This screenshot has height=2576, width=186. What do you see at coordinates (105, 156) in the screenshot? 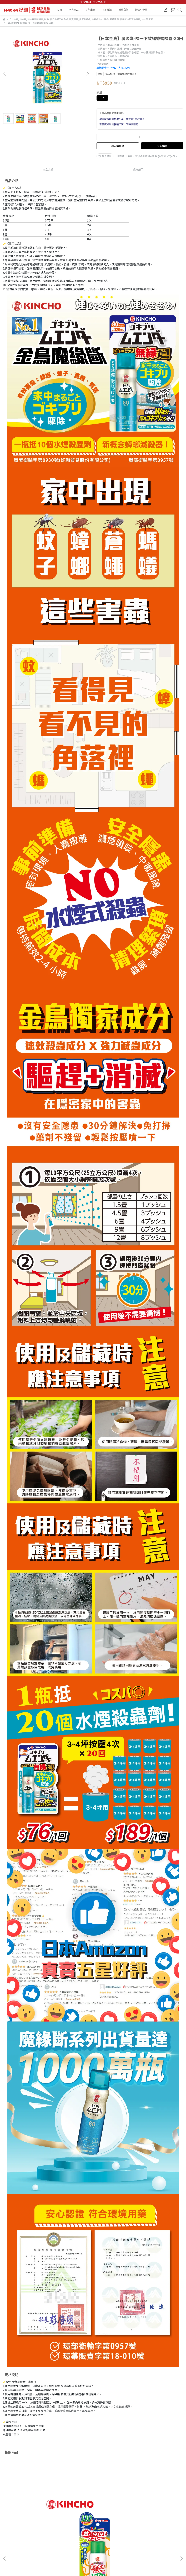
I see `加入最愛` at bounding box center [105, 156].